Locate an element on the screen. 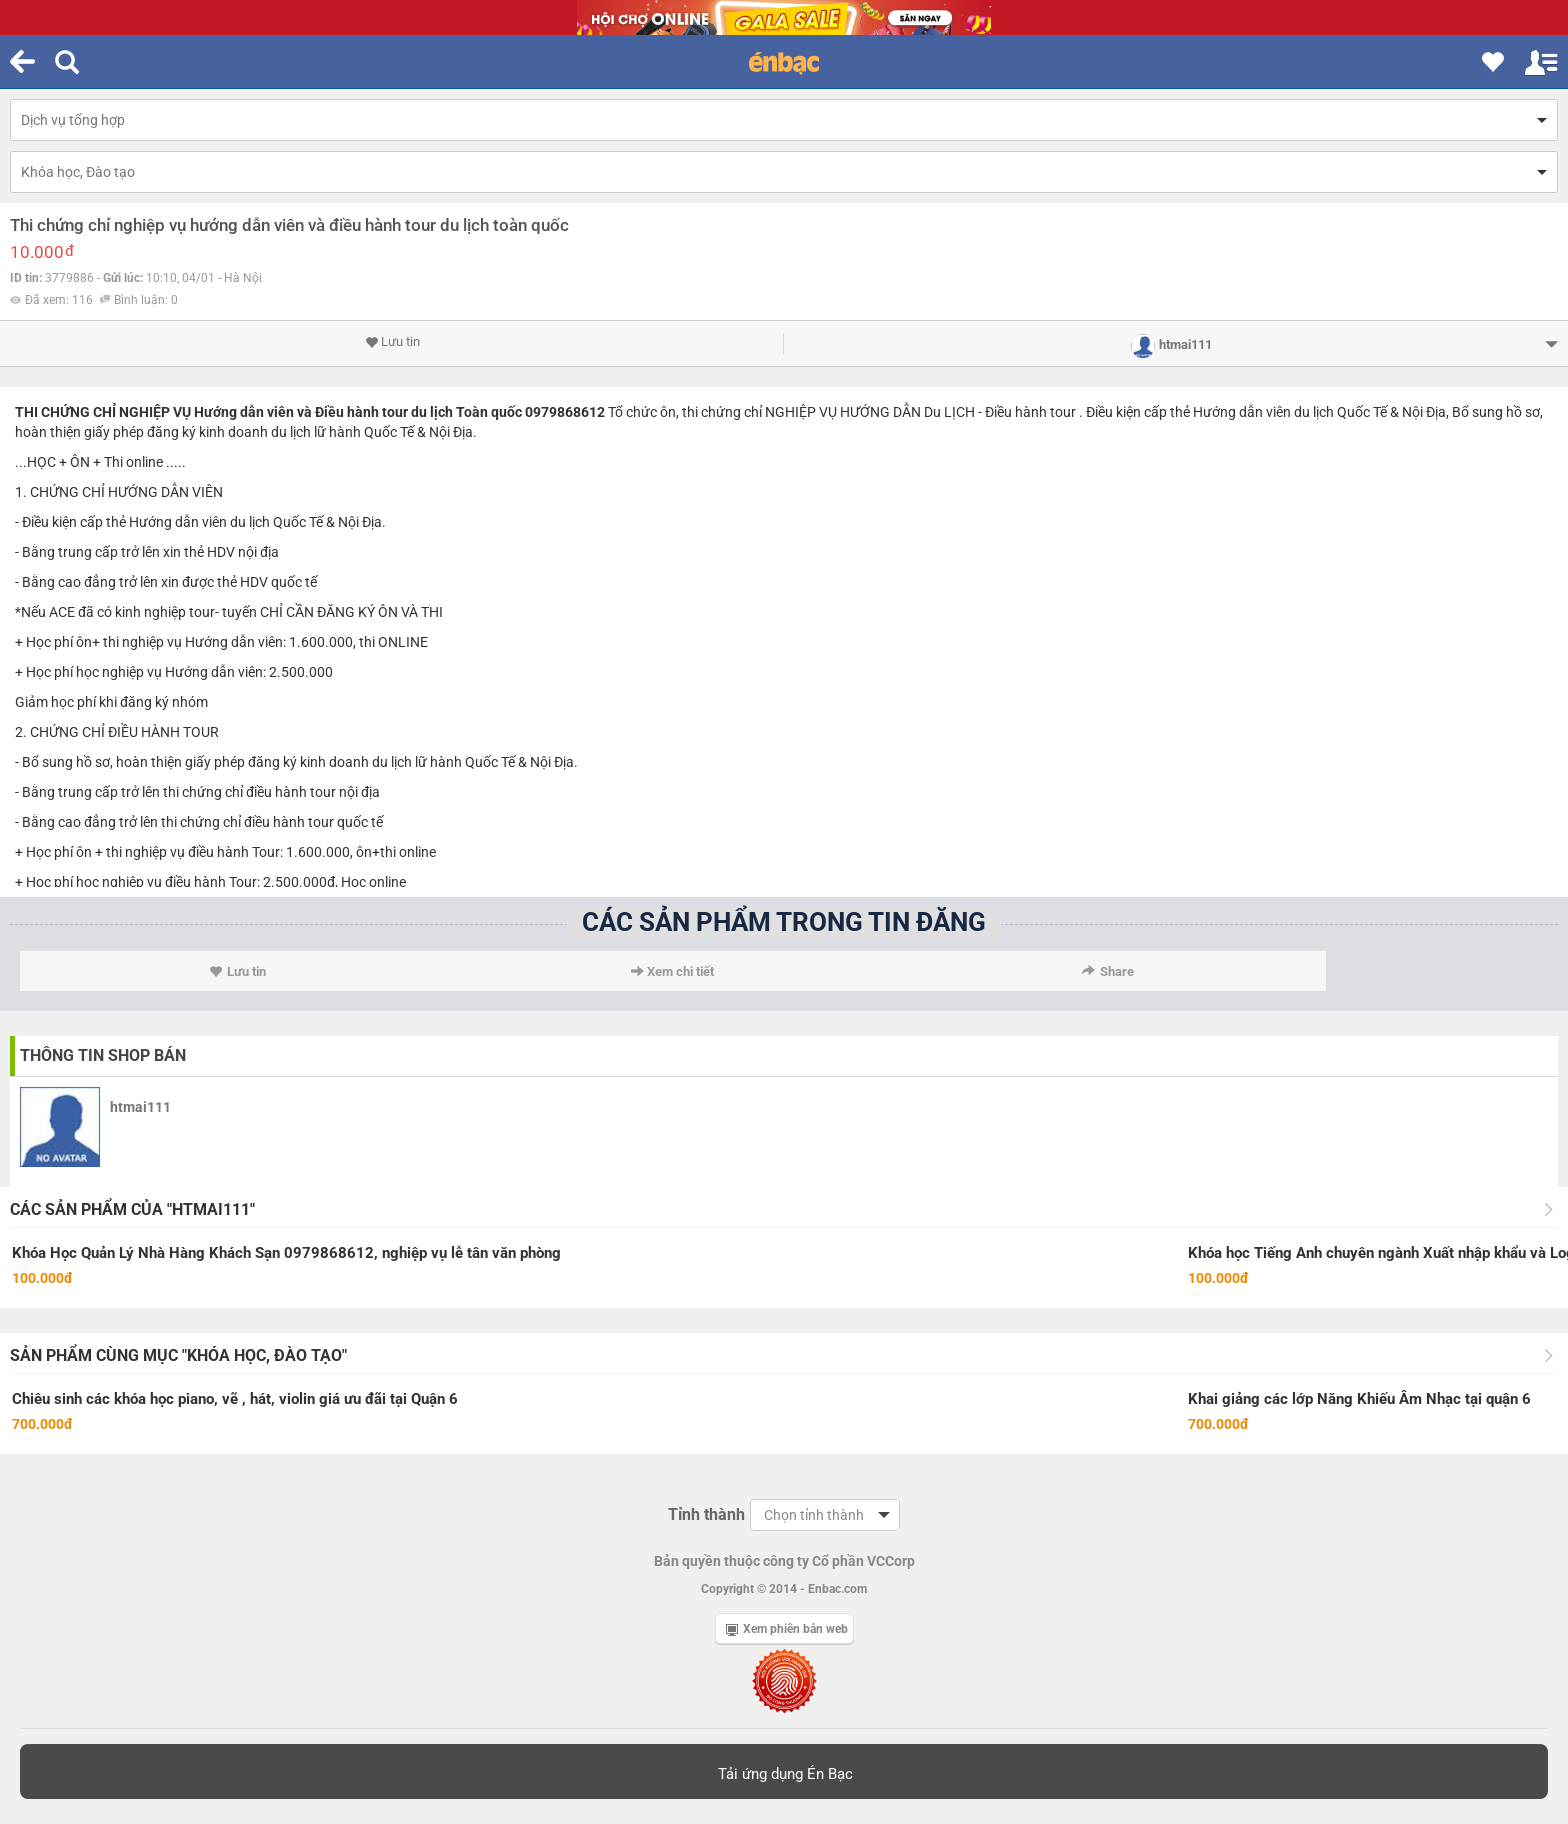 The image size is (1568, 1824). Các sản phẩm của "htmai111" is located at coordinates (132, 1209).